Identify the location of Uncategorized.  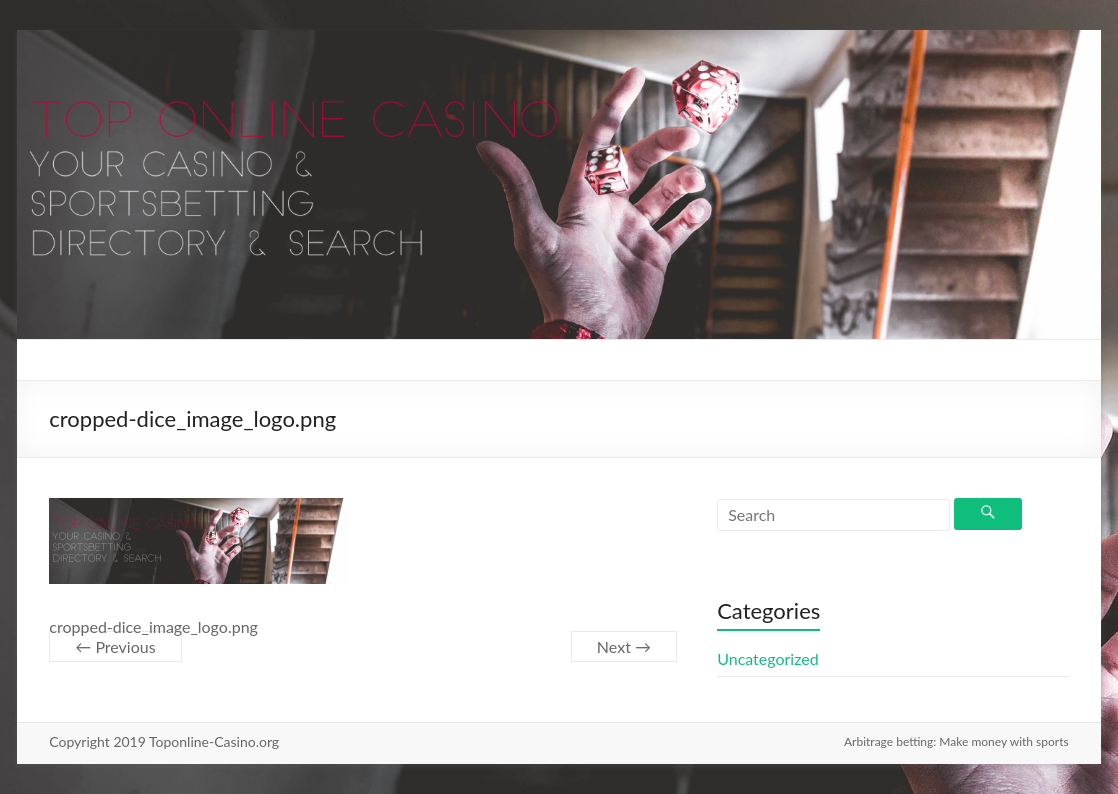
(768, 658).